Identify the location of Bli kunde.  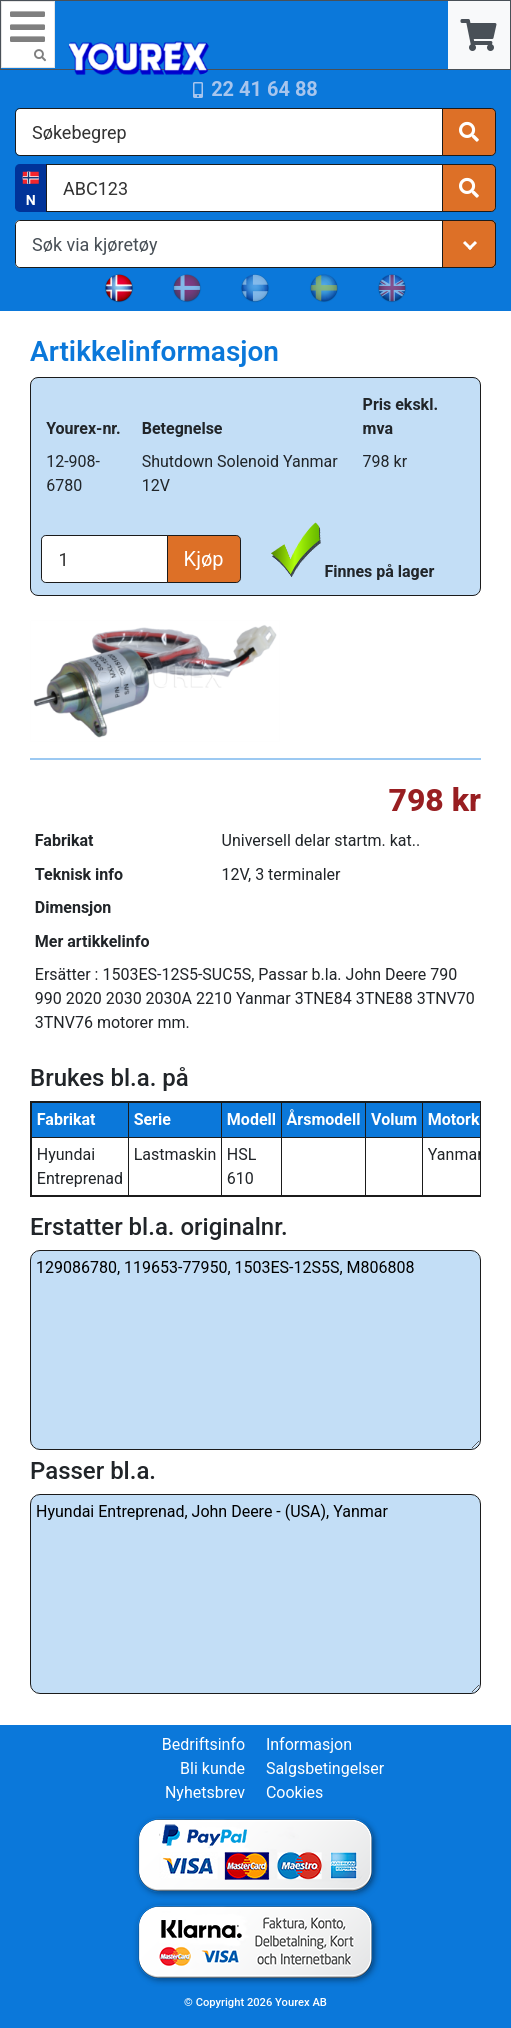
(212, 1768).